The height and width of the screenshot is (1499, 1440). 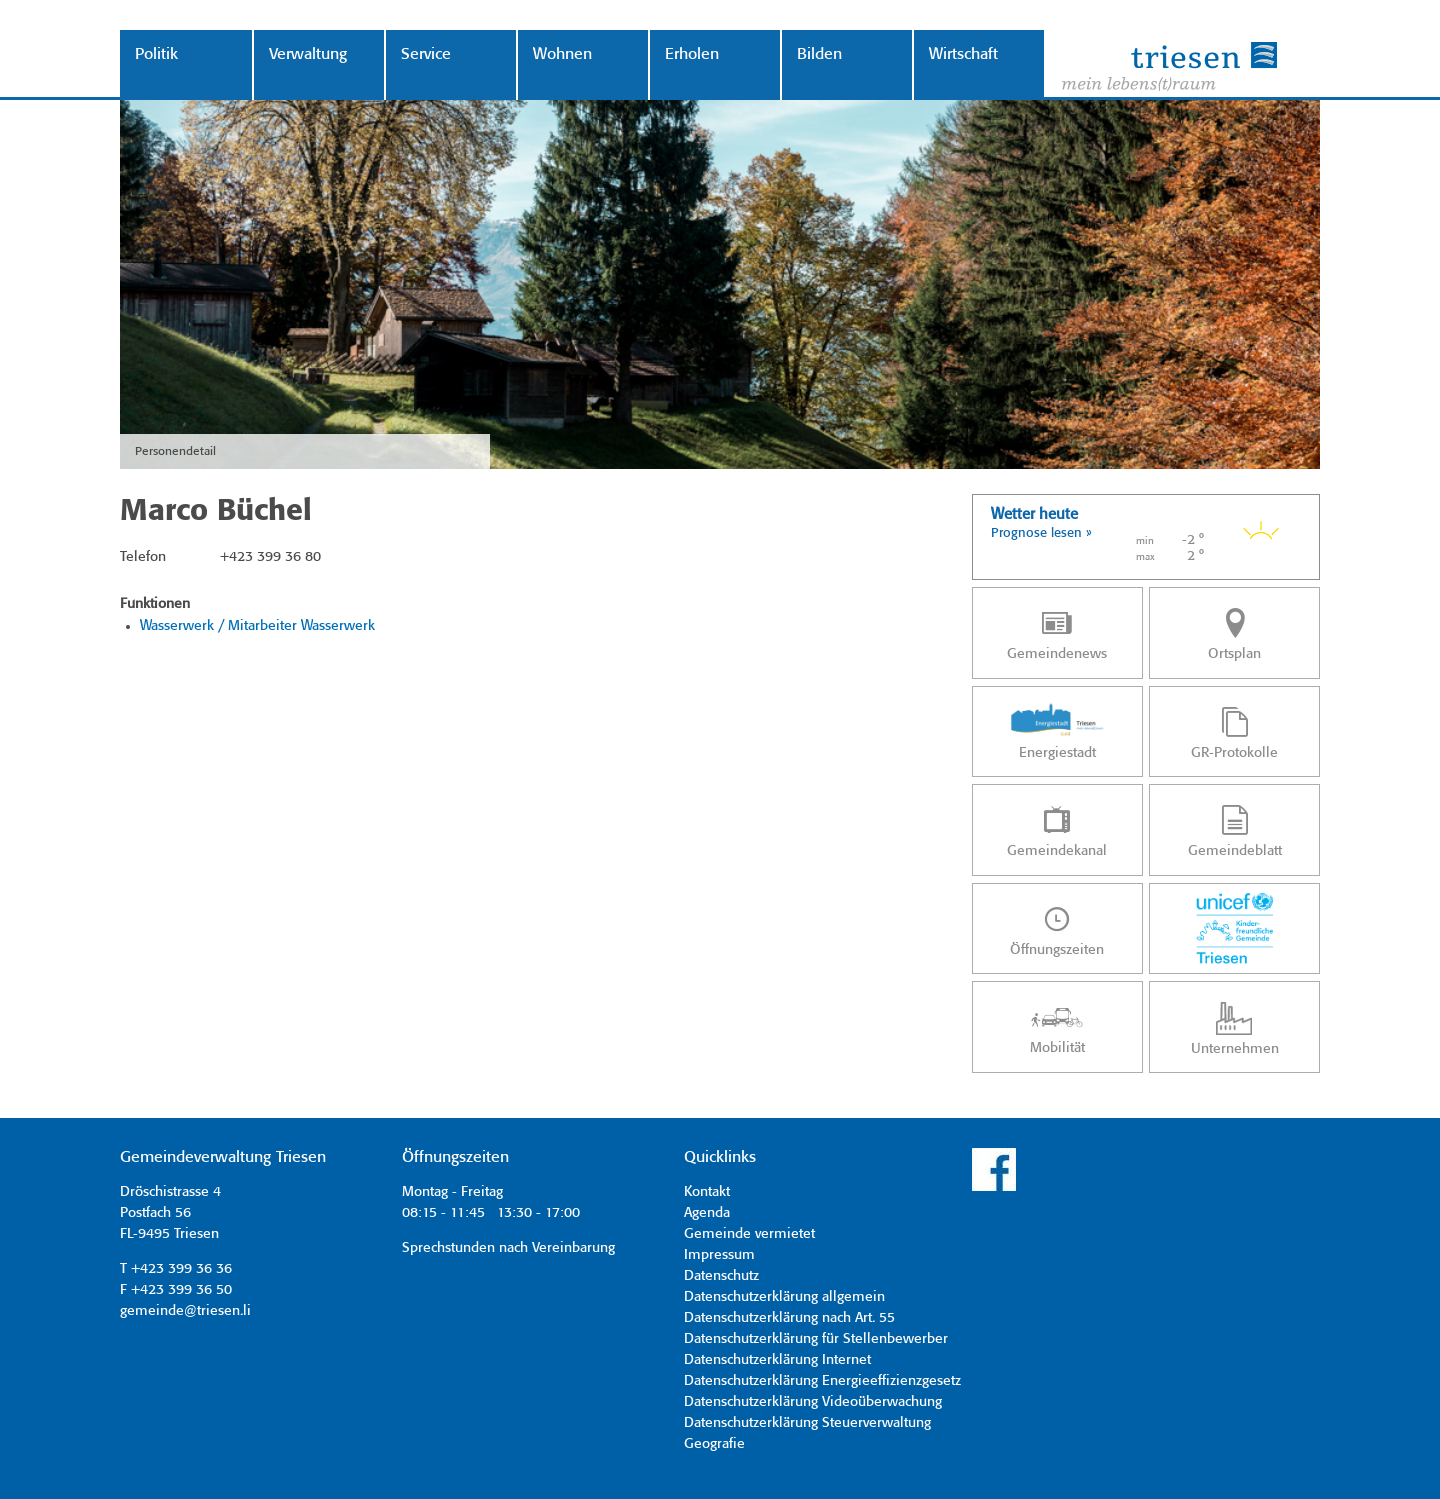 I want to click on Wasserwerk / Mitarbeiter Wasserwerk, so click(x=257, y=626).